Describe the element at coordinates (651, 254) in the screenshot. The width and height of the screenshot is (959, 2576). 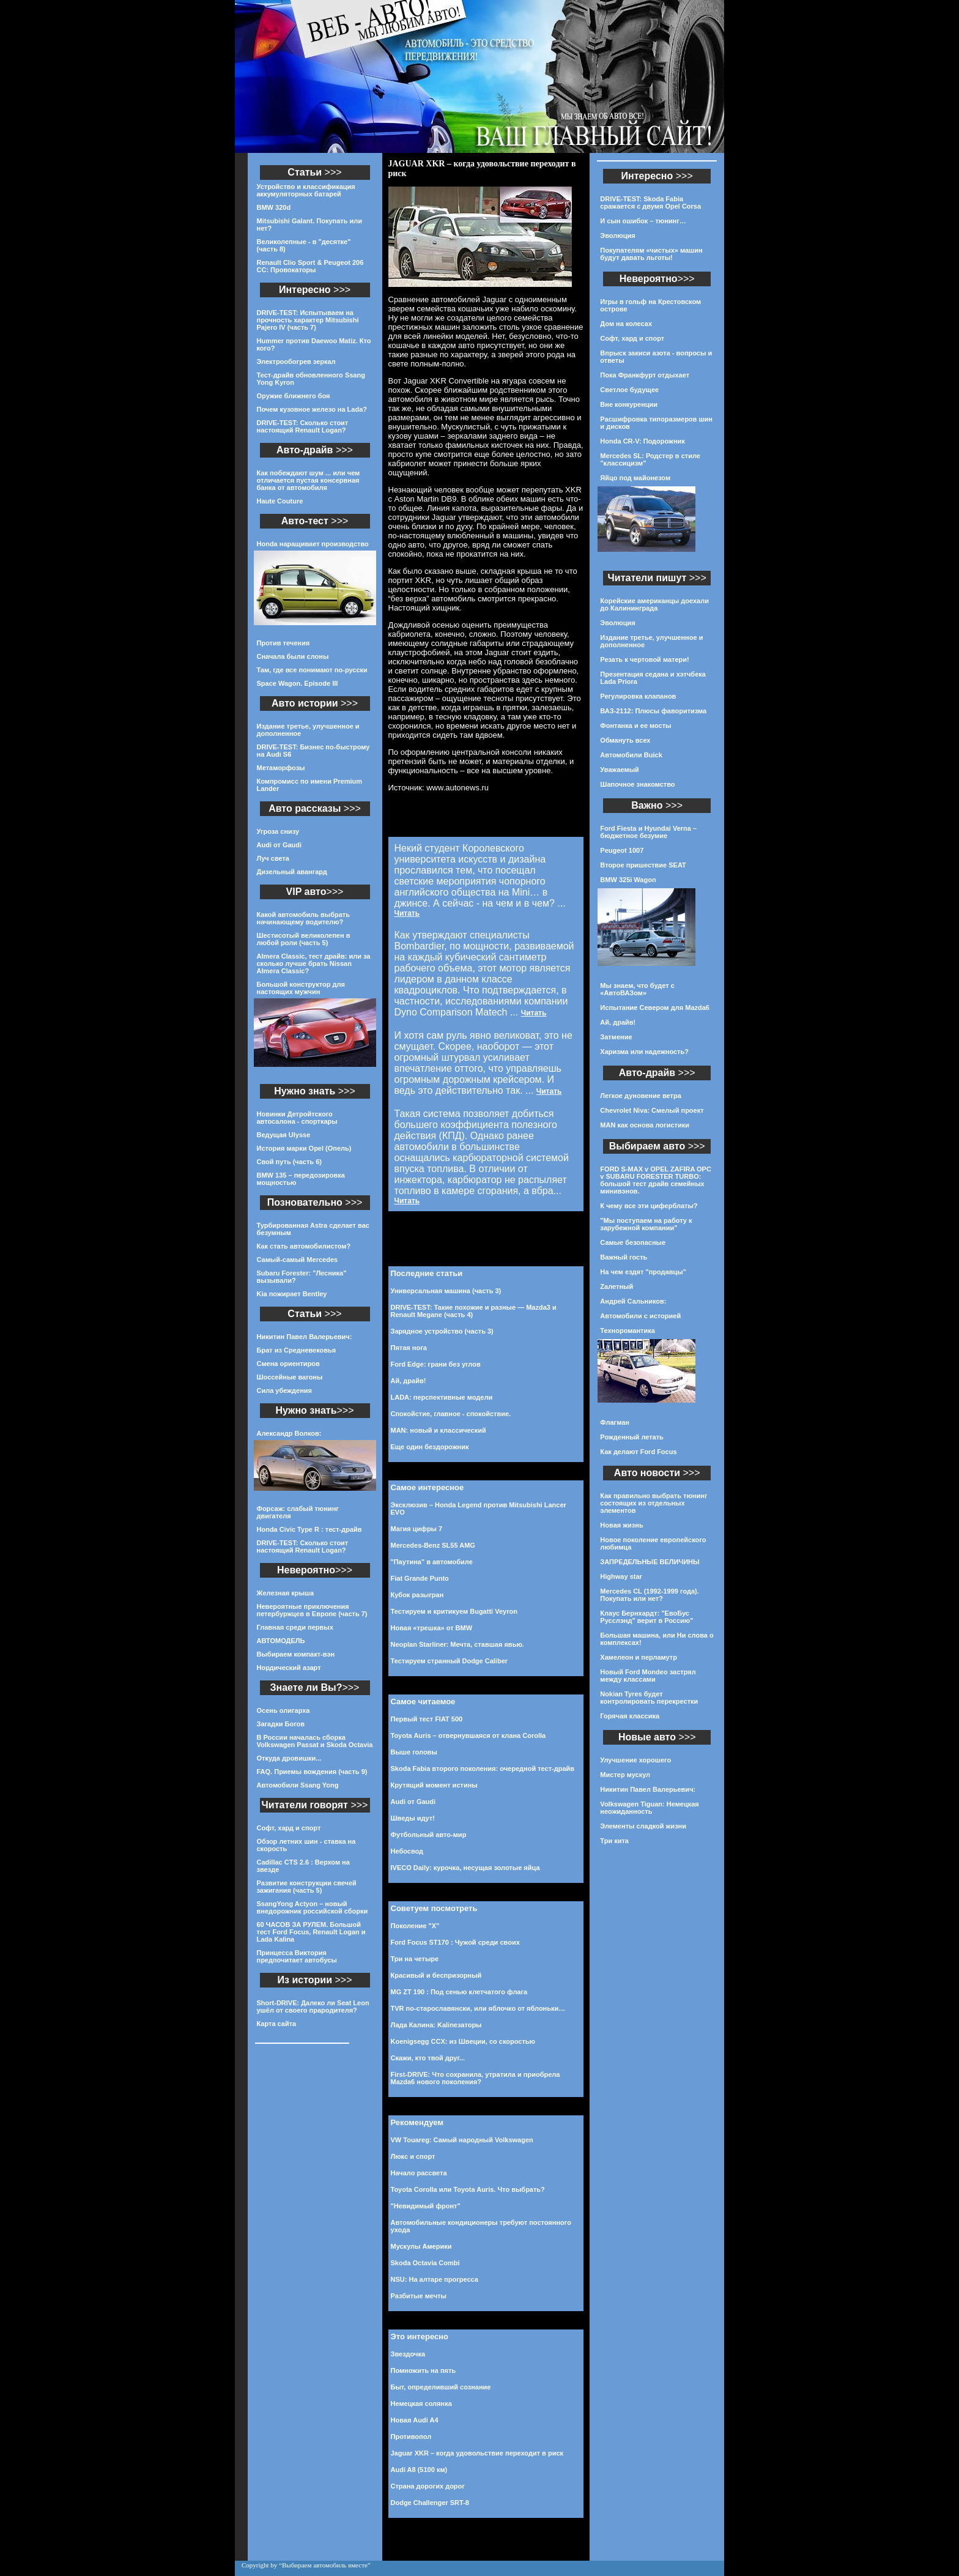
I see `Покупателям «чистых» машин будут давать льготы!` at that location.